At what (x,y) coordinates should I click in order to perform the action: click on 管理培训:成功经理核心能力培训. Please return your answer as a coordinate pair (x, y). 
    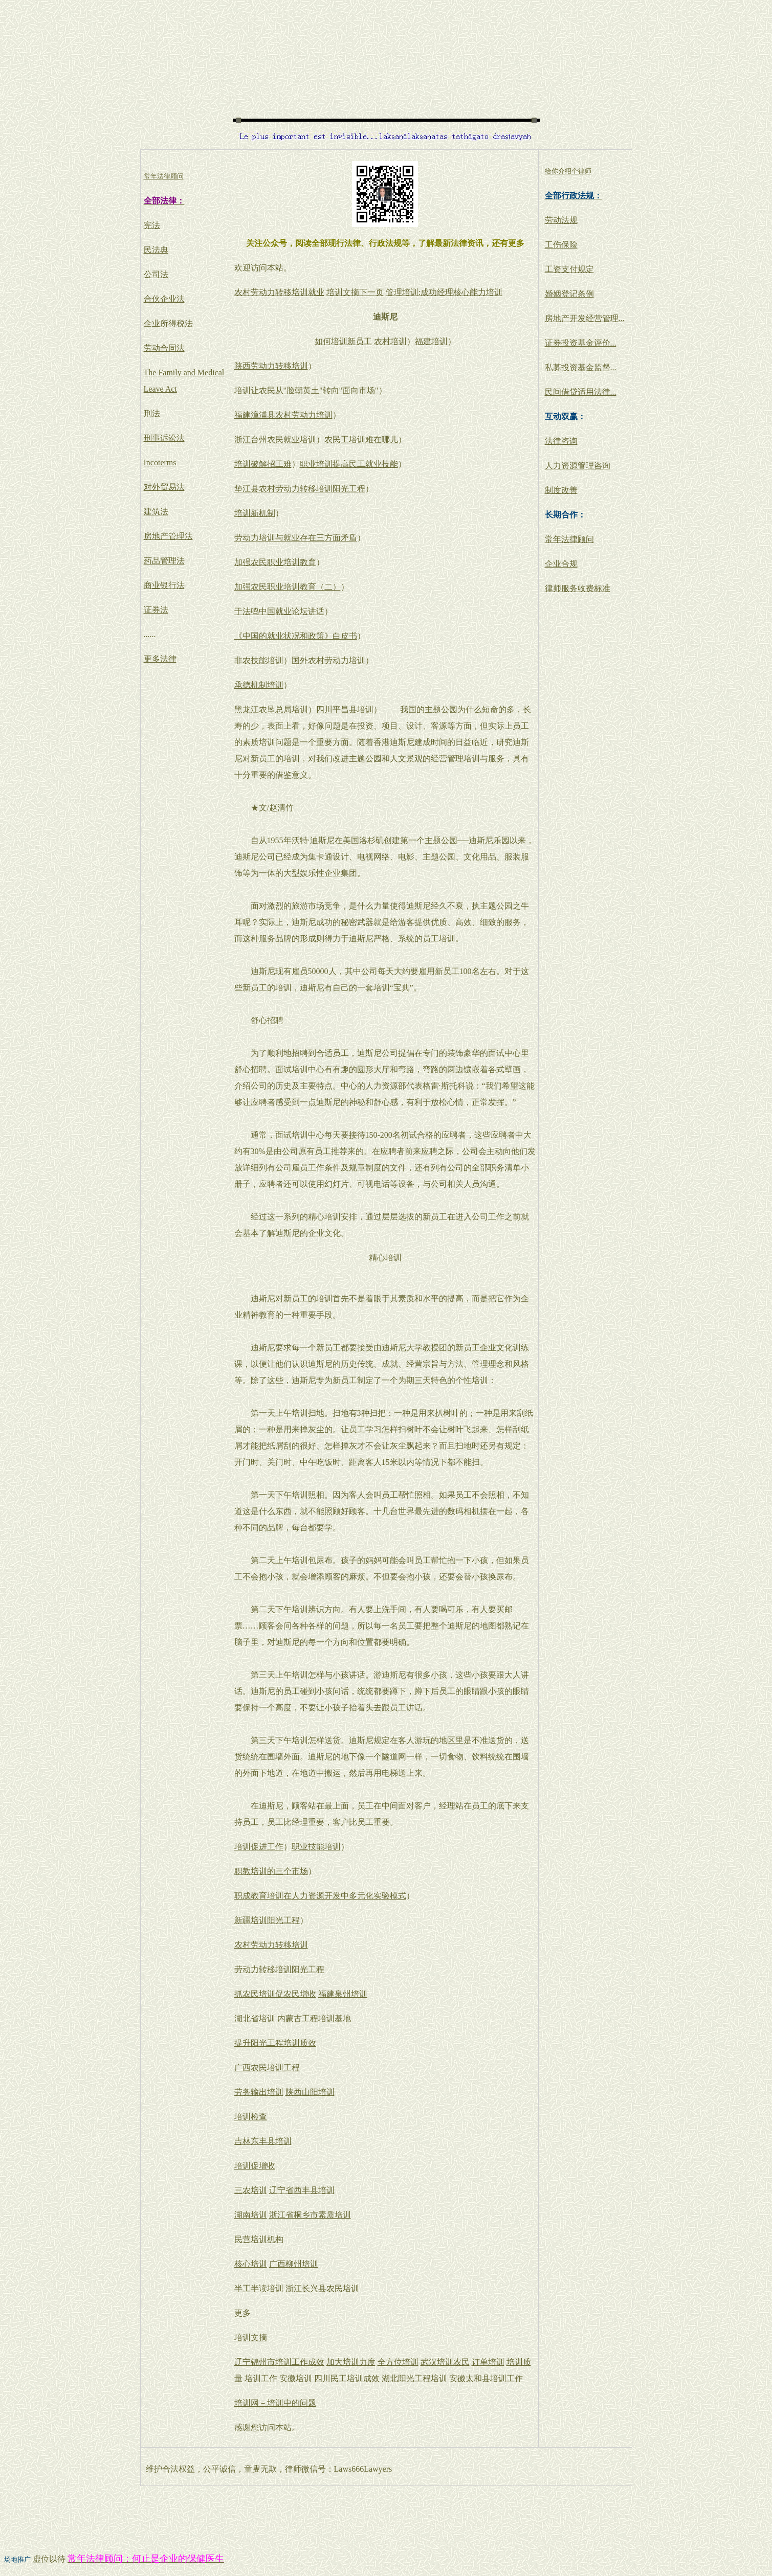
    Looking at the image, I should click on (444, 292).